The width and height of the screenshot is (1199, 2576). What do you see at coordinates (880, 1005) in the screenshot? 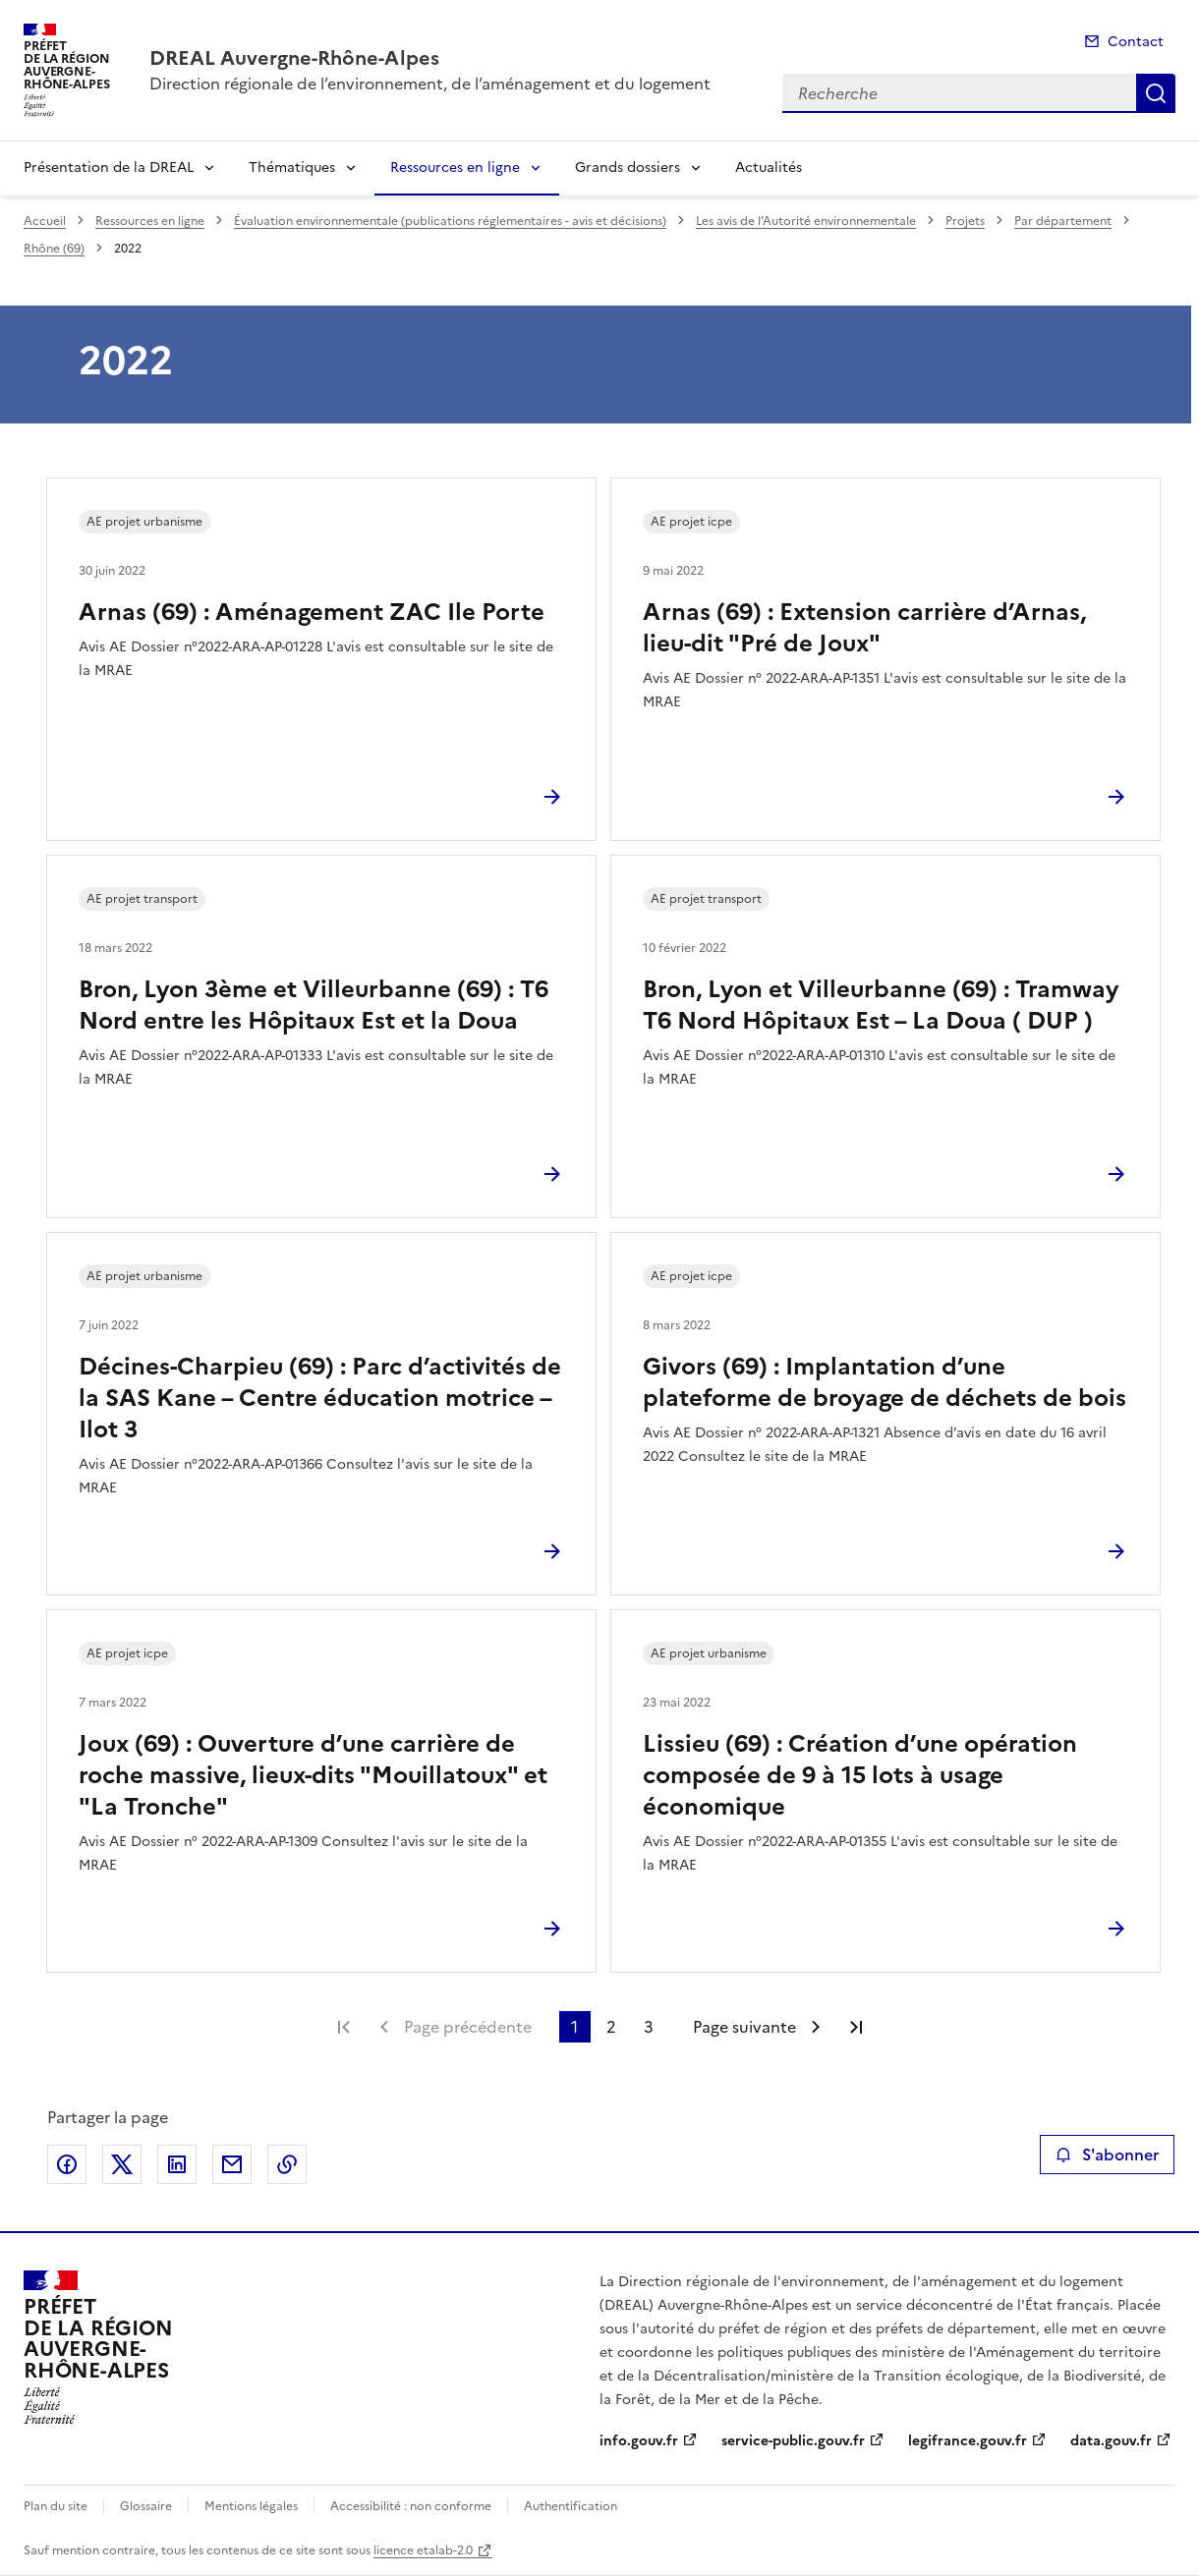
I see `Bron, Lyon et Villeurbanne (69) : Tramway T6 Nord Hôpitaux Est – La Doua ( DUP )` at bounding box center [880, 1005].